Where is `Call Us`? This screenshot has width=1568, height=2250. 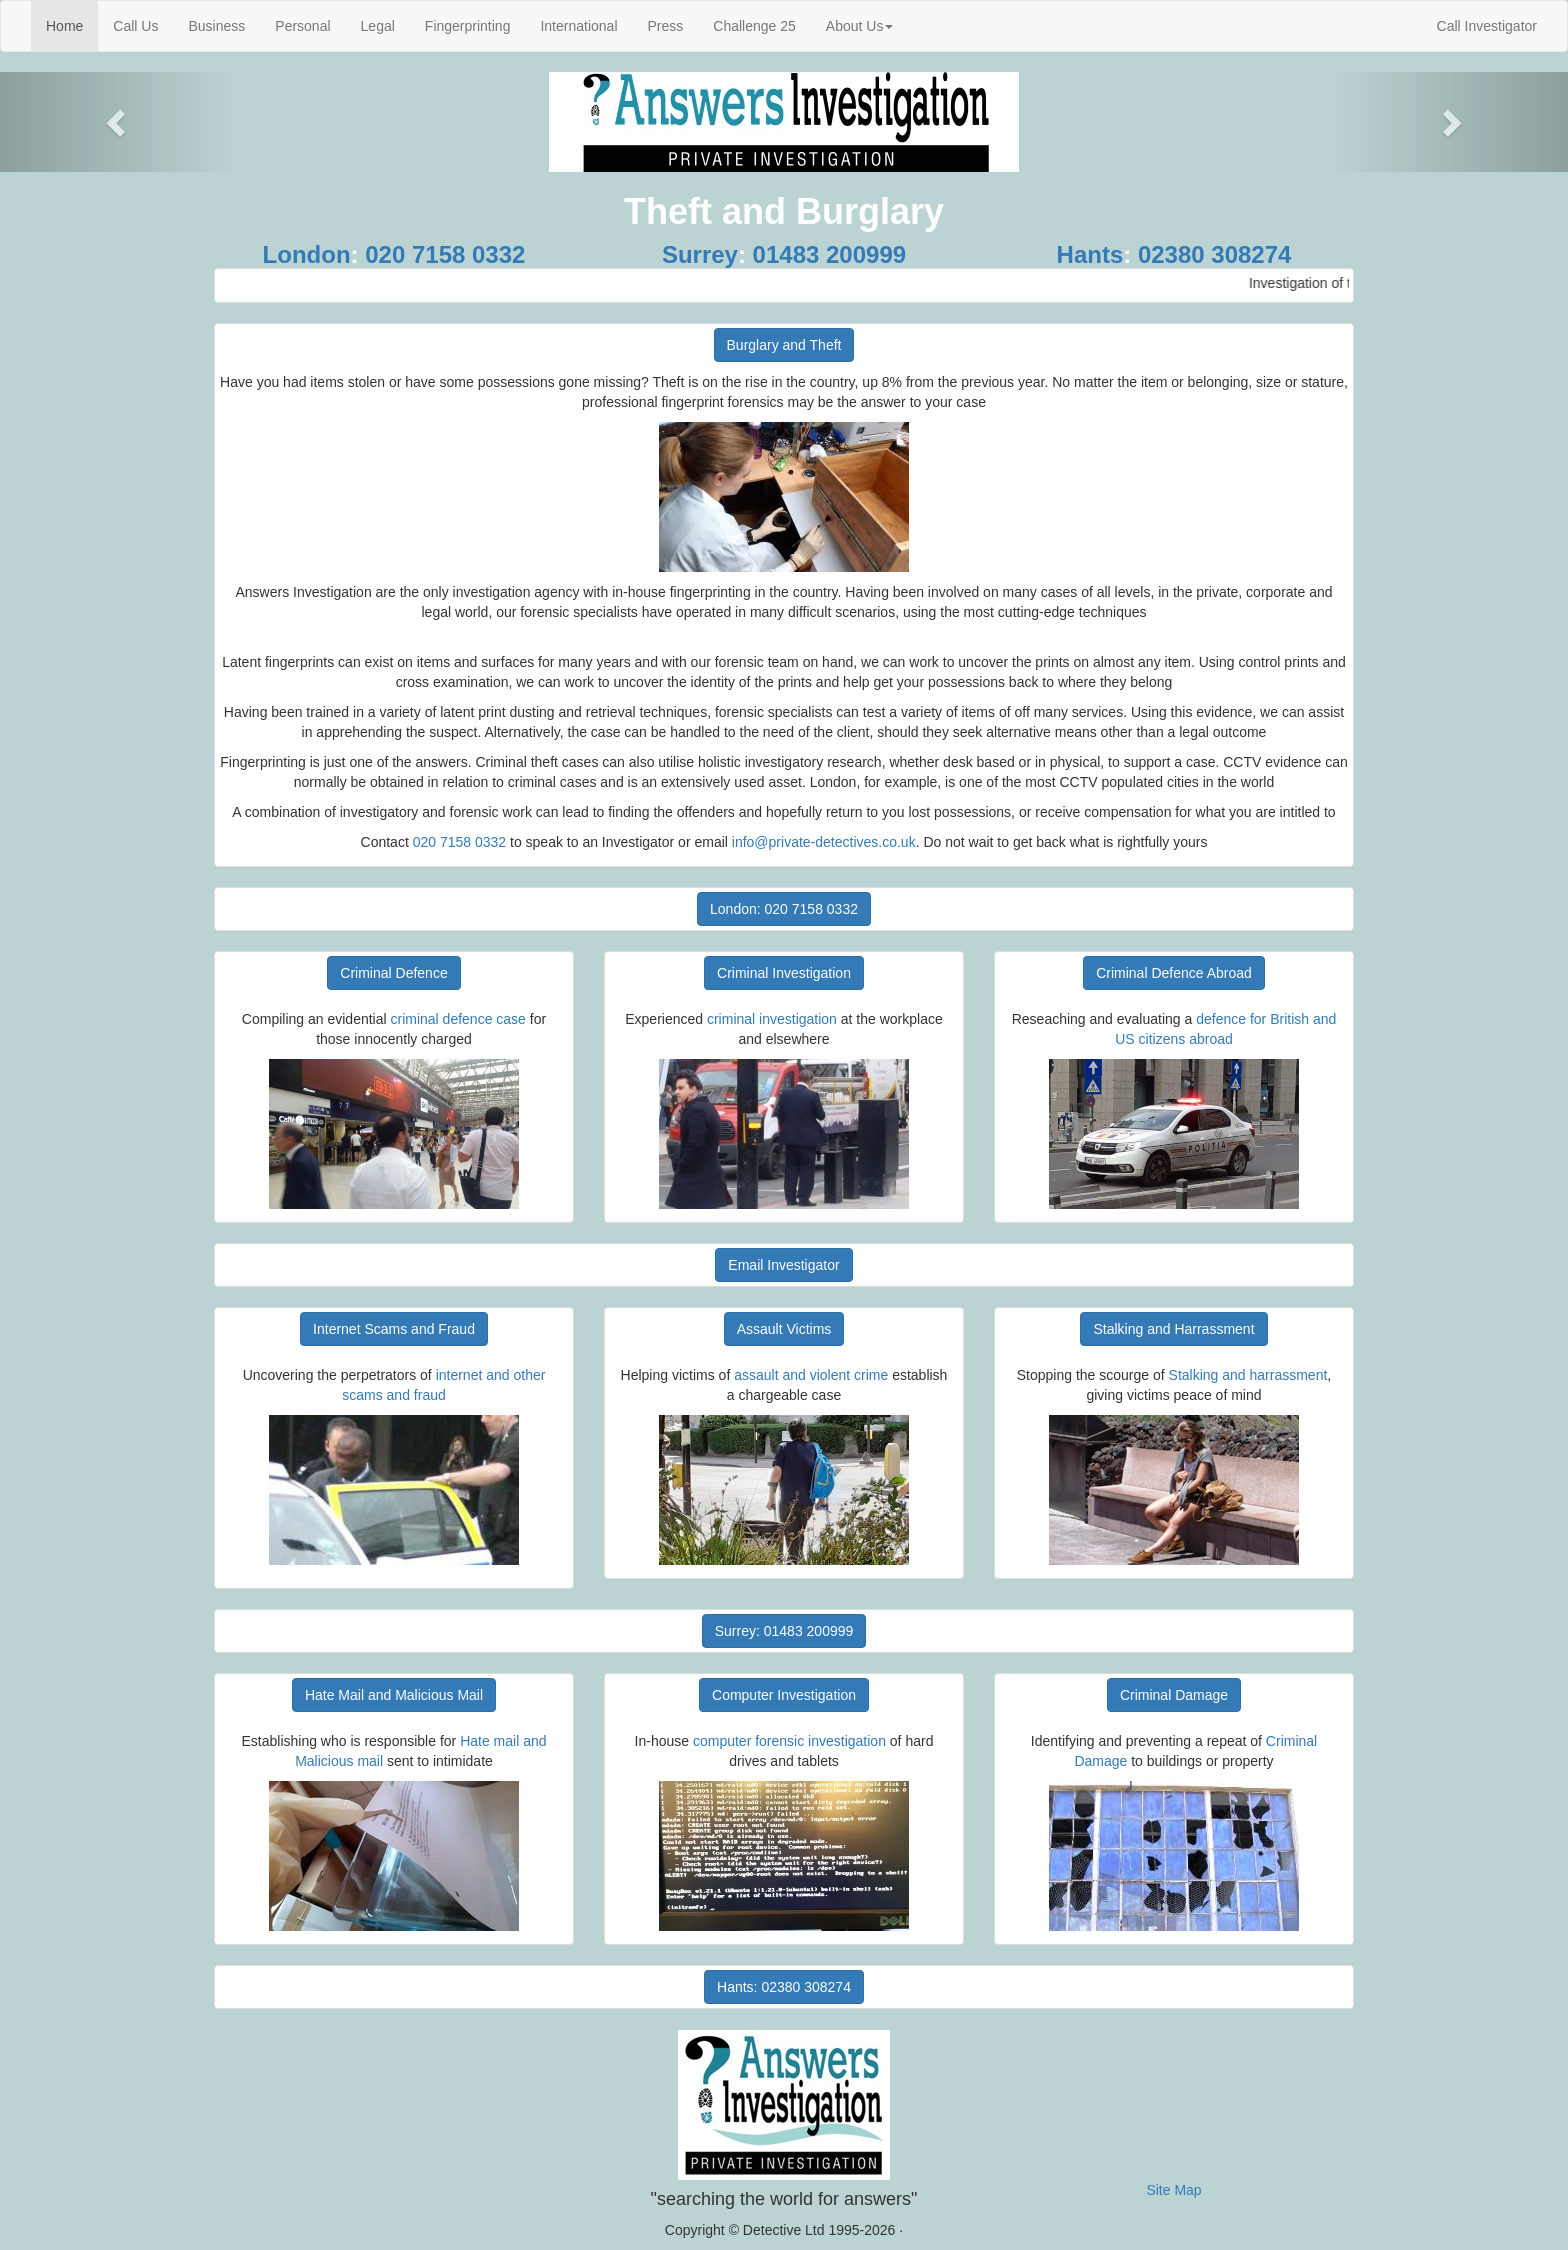 Call Us is located at coordinates (135, 26).